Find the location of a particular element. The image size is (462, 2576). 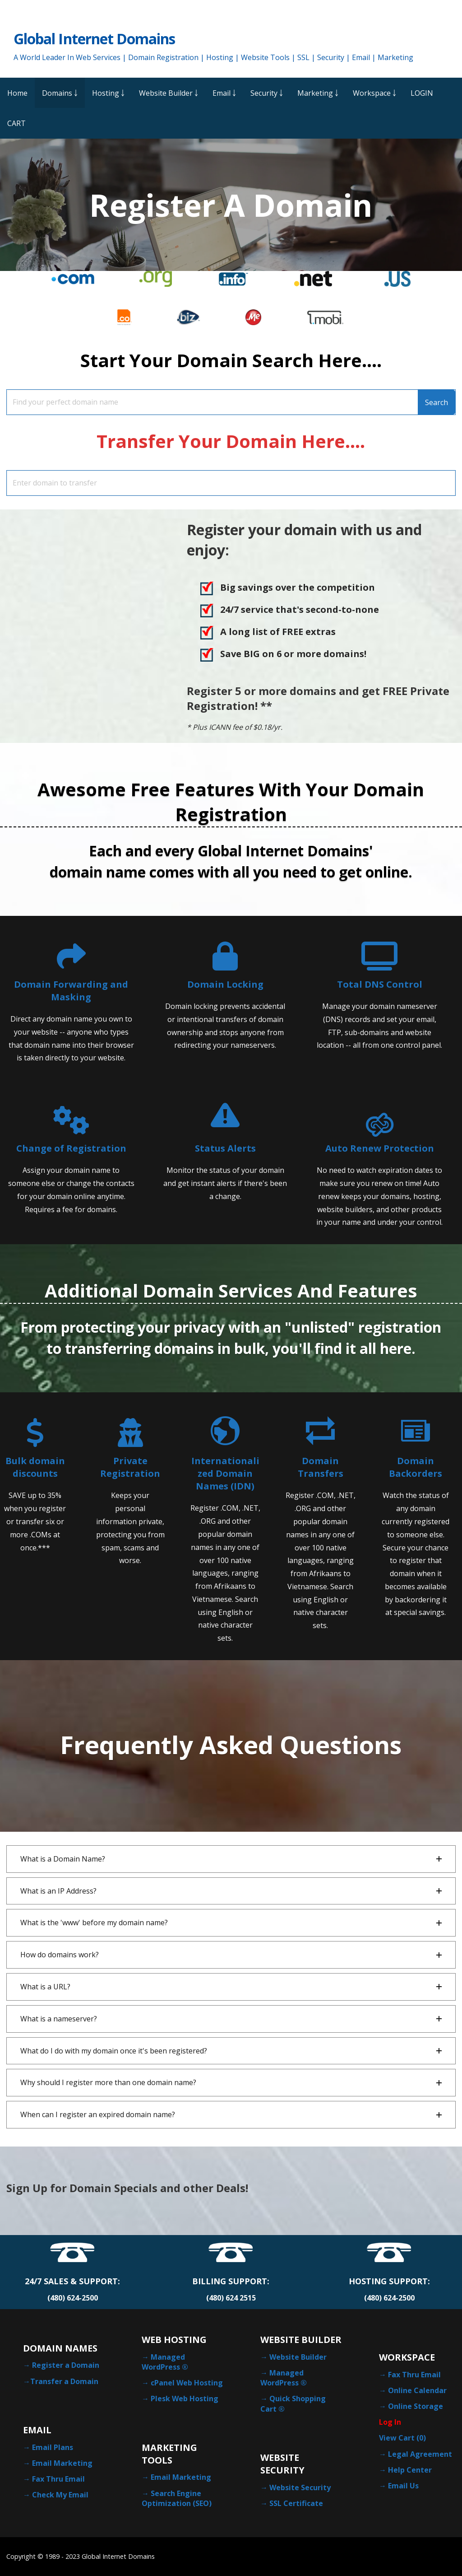

Log In is located at coordinates (390, 2422).